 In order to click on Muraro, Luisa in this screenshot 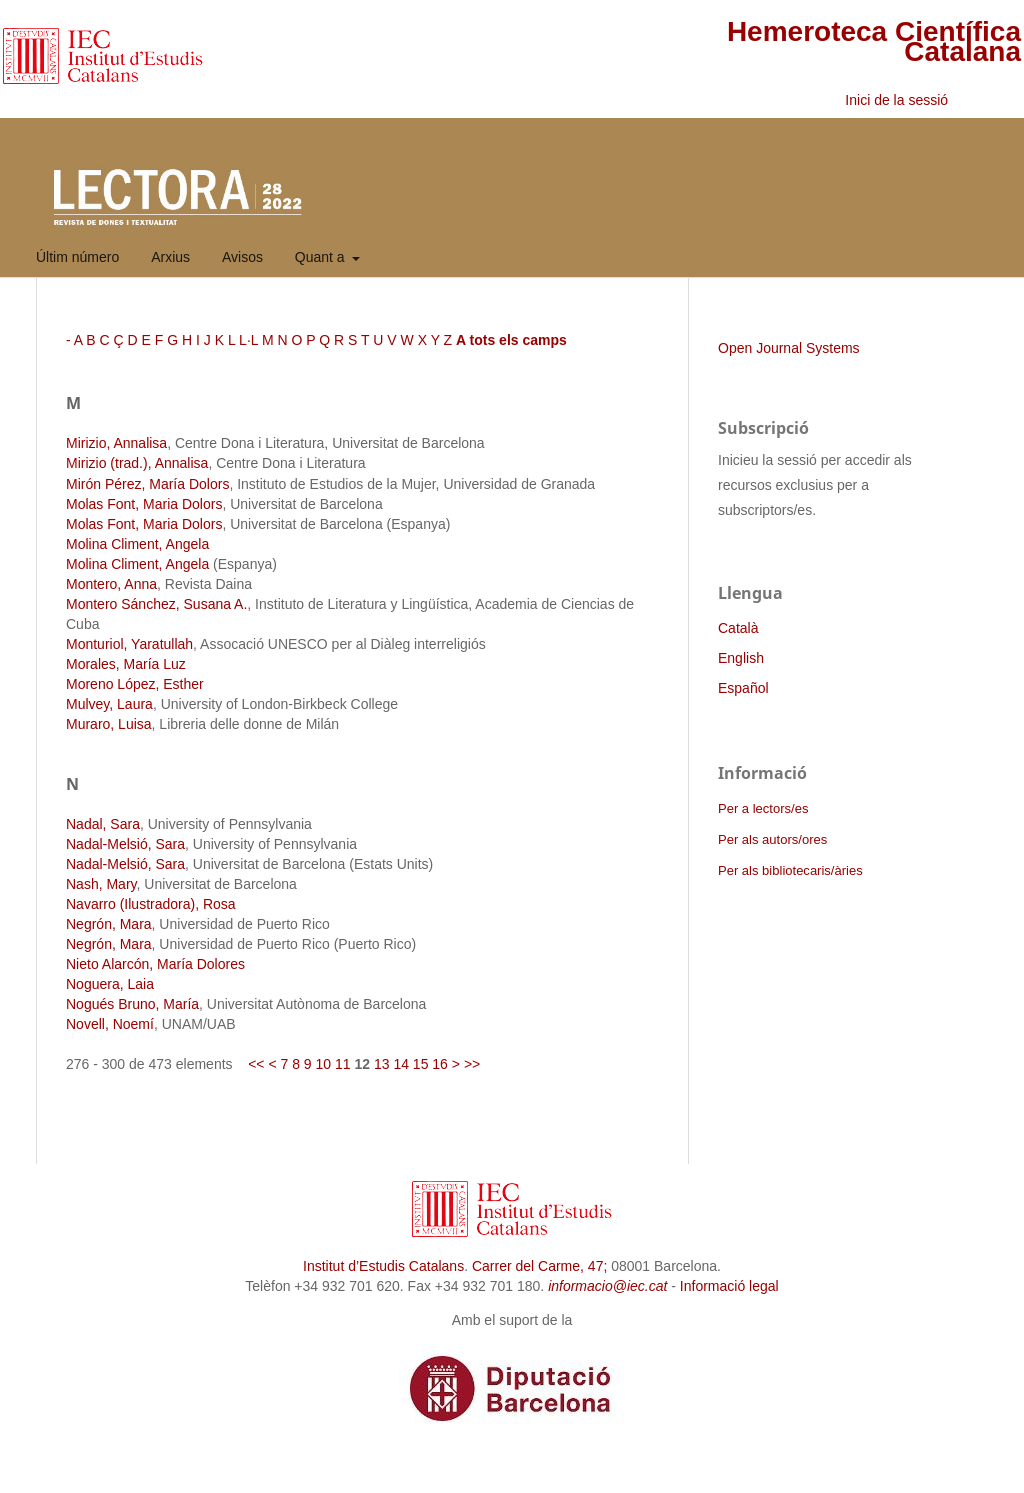, I will do `click(109, 724)`.